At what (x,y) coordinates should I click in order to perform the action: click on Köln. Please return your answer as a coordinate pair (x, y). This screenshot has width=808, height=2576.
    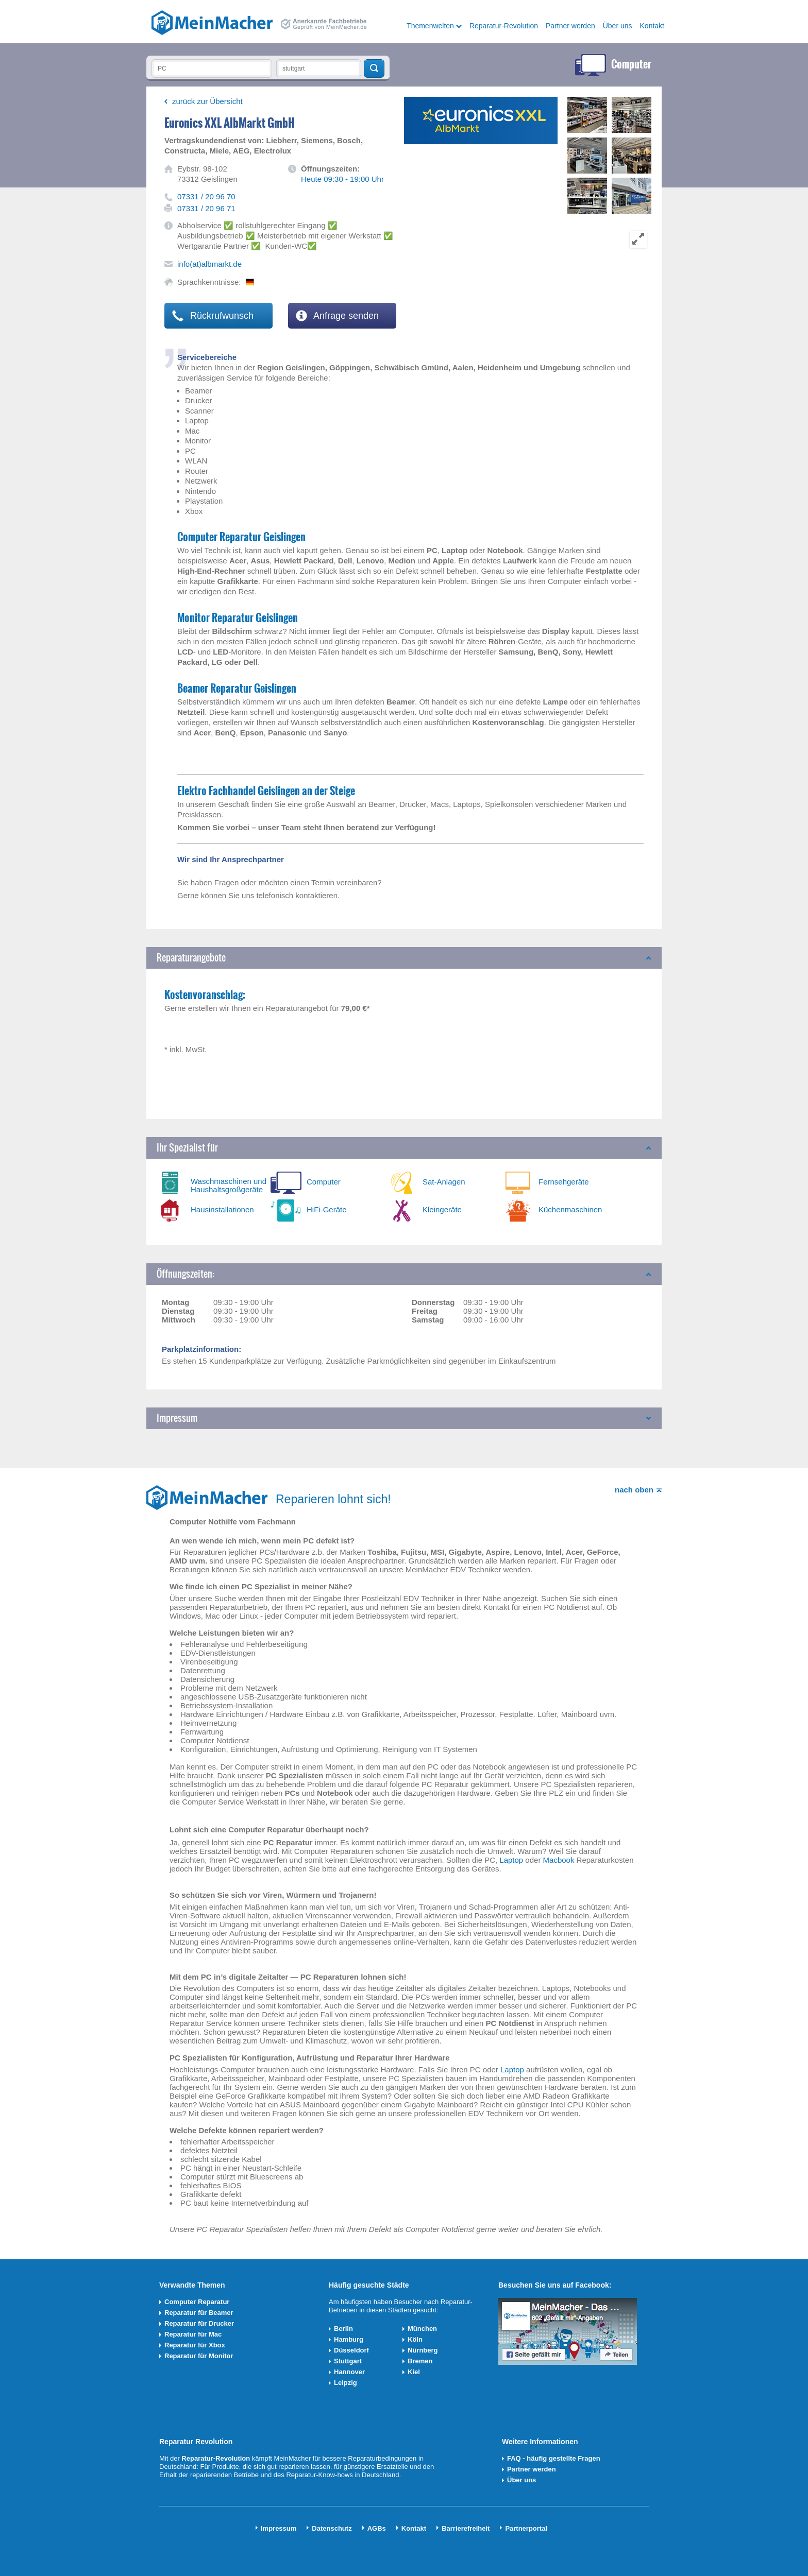
    Looking at the image, I should click on (415, 2339).